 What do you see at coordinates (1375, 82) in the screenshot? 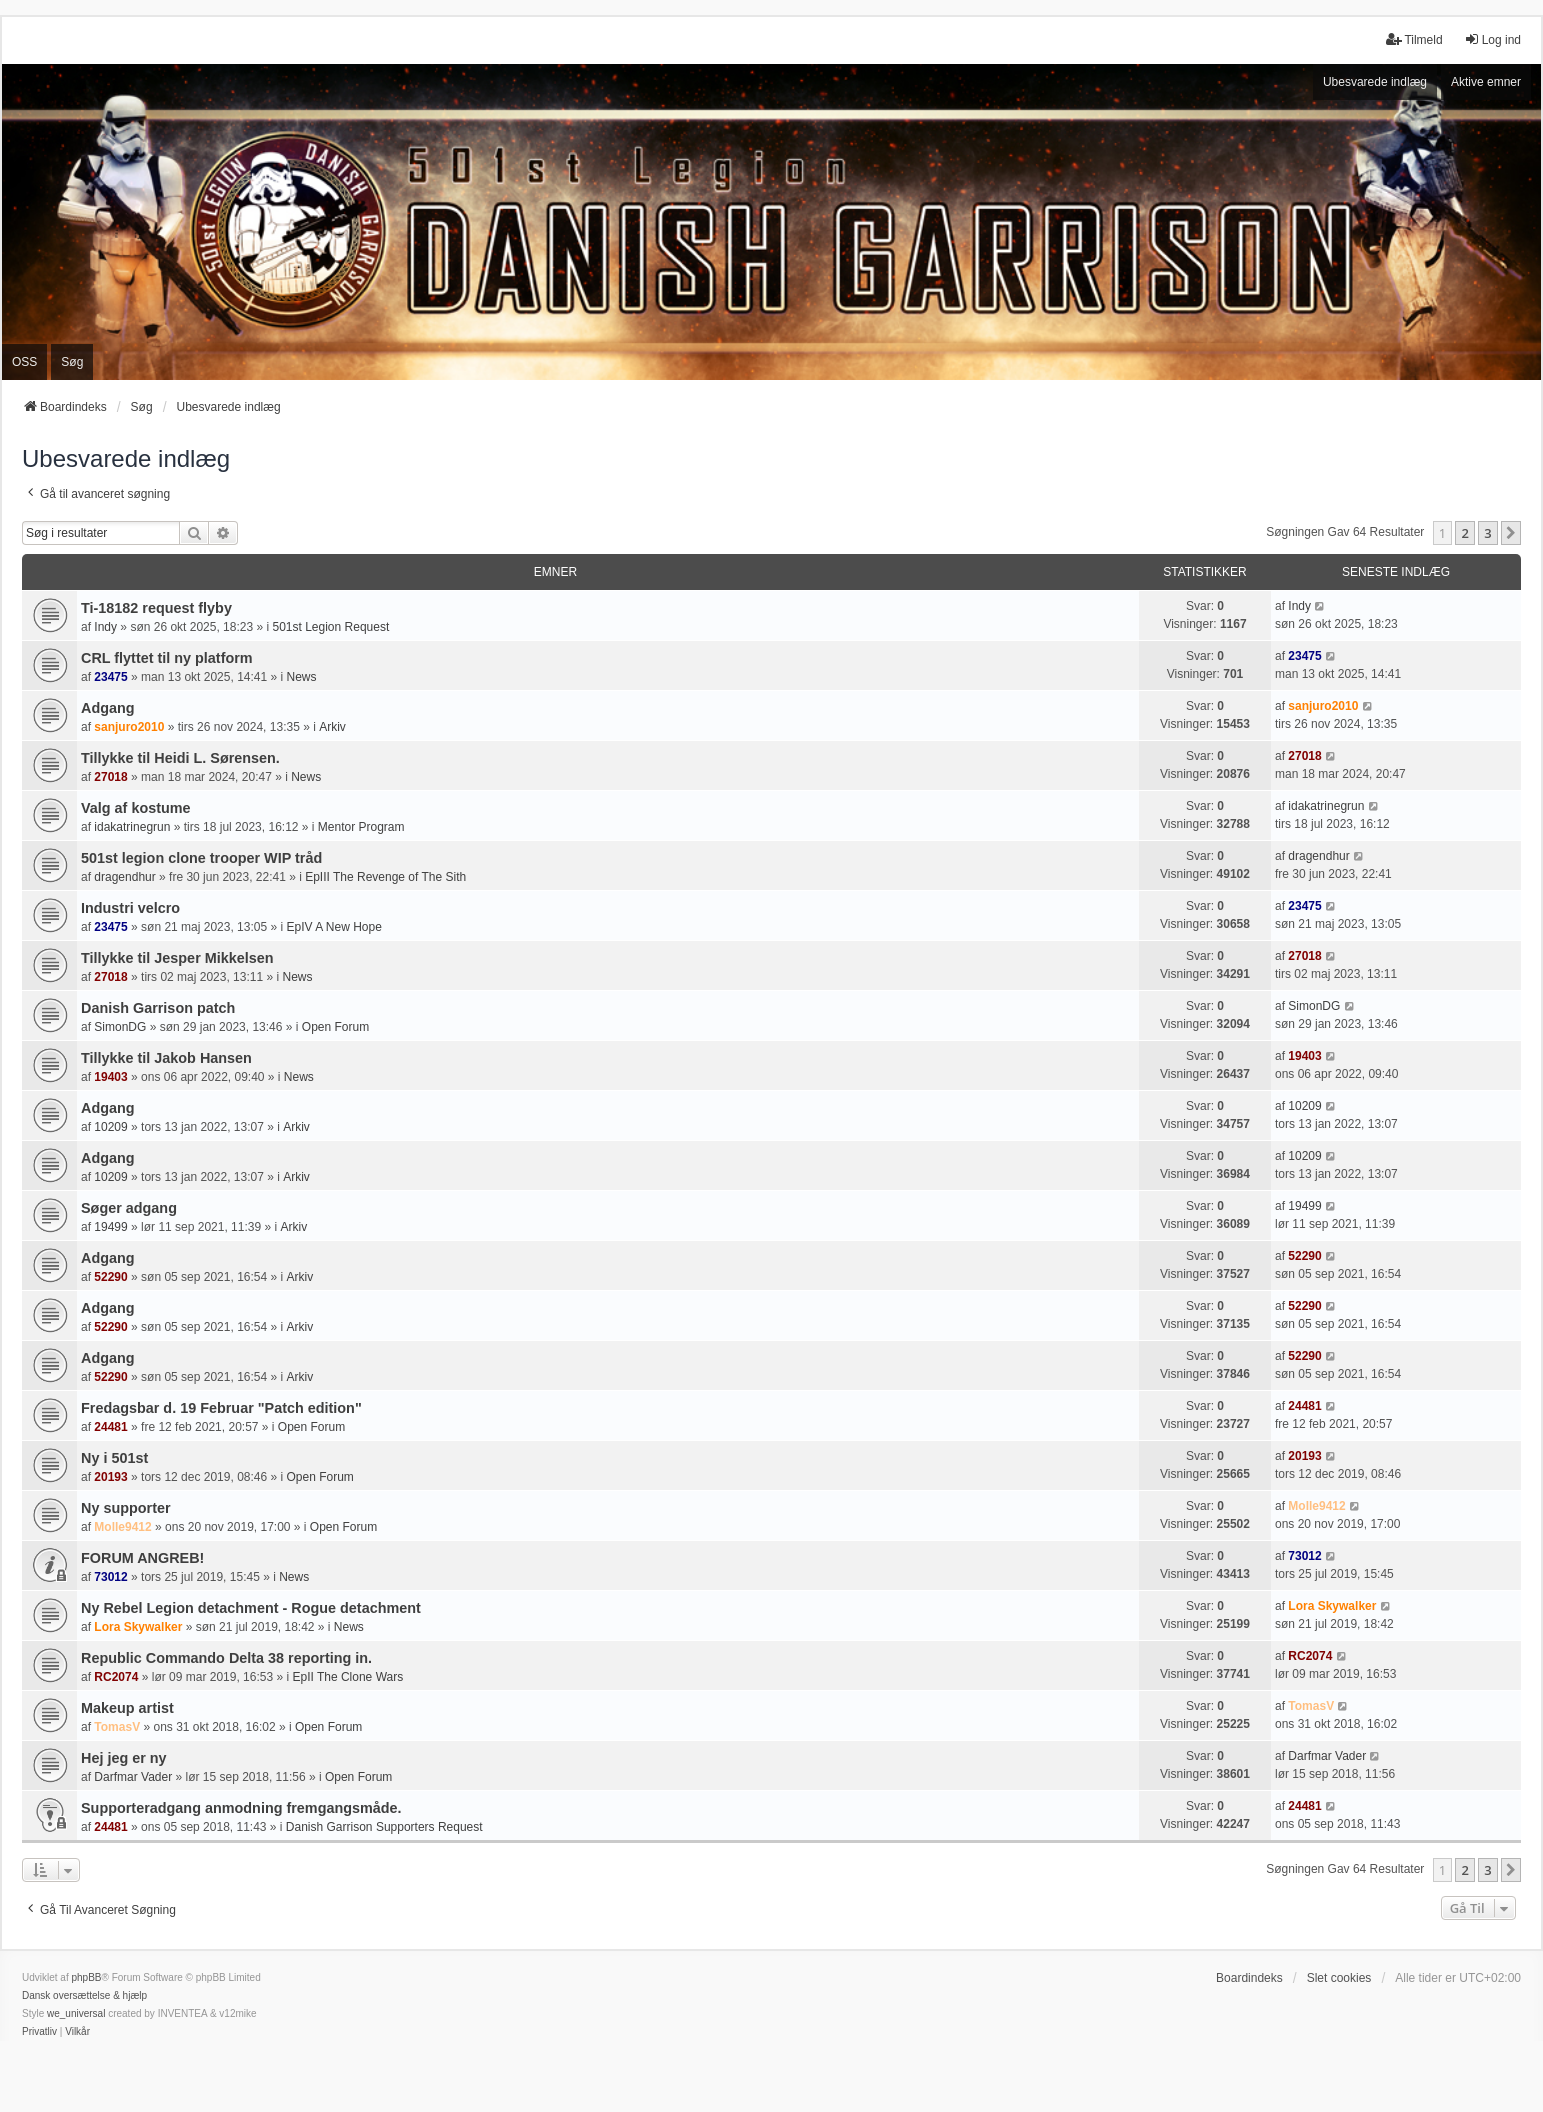
I see `Ubesvarede indlæg [menuitem]` at bounding box center [1375, 82].